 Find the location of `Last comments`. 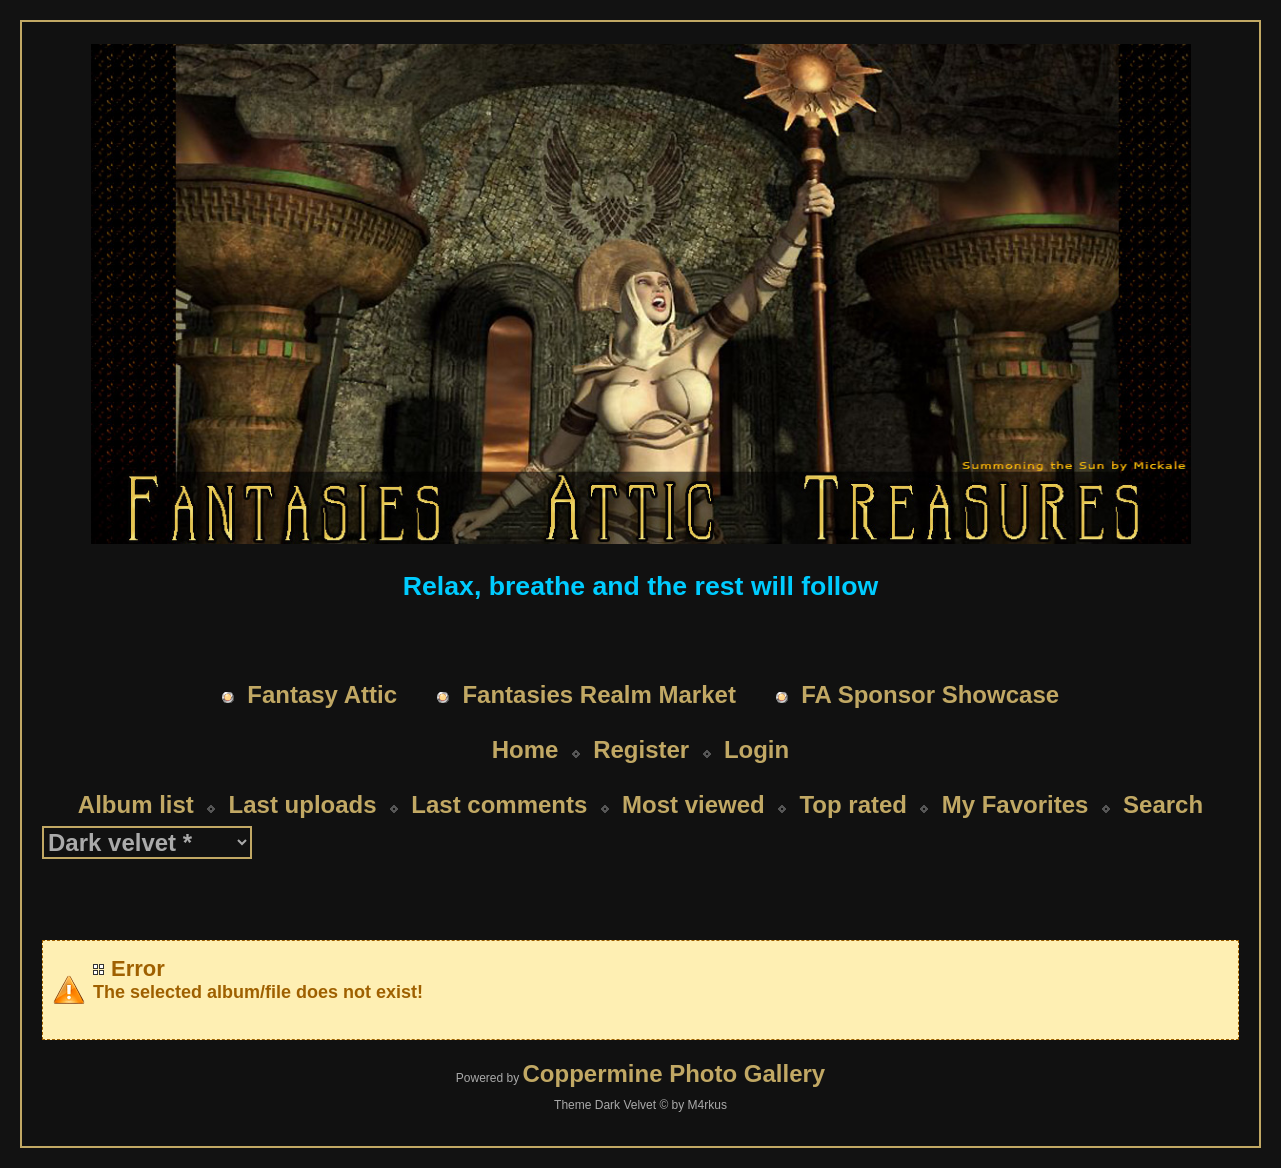

Last comments is located at coordinates (499, 804).